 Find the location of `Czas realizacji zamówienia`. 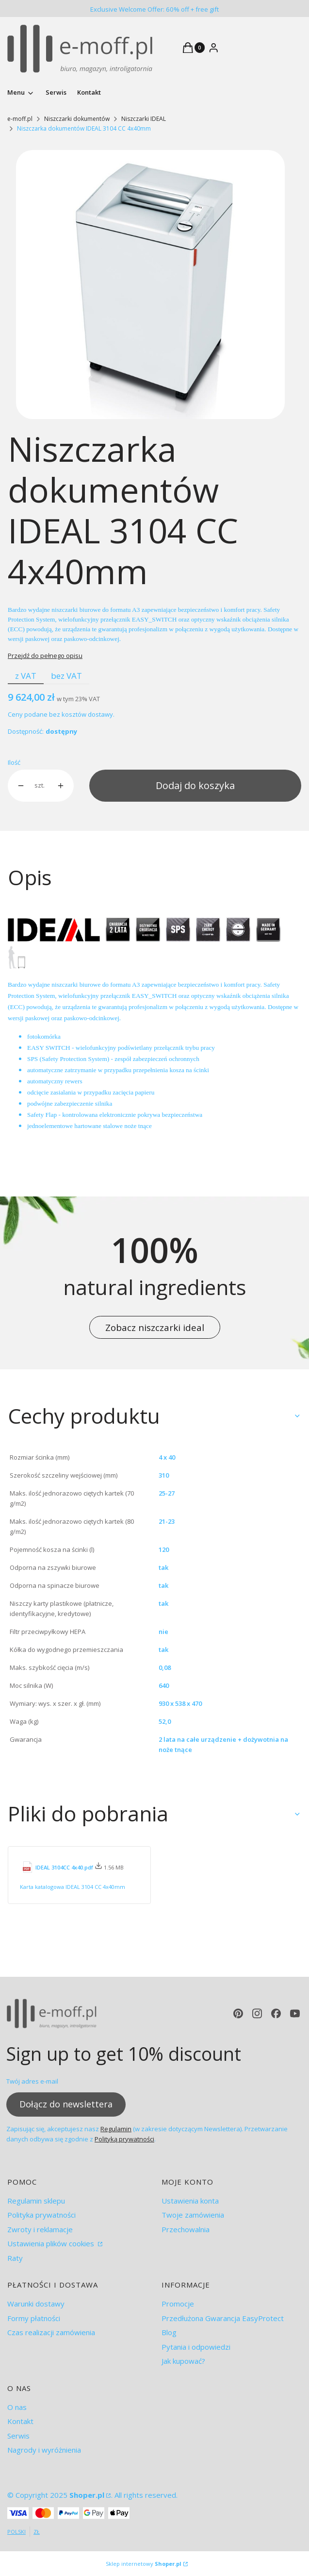

Czas realizacji zamówienia is located at coordinates (51, 2332).